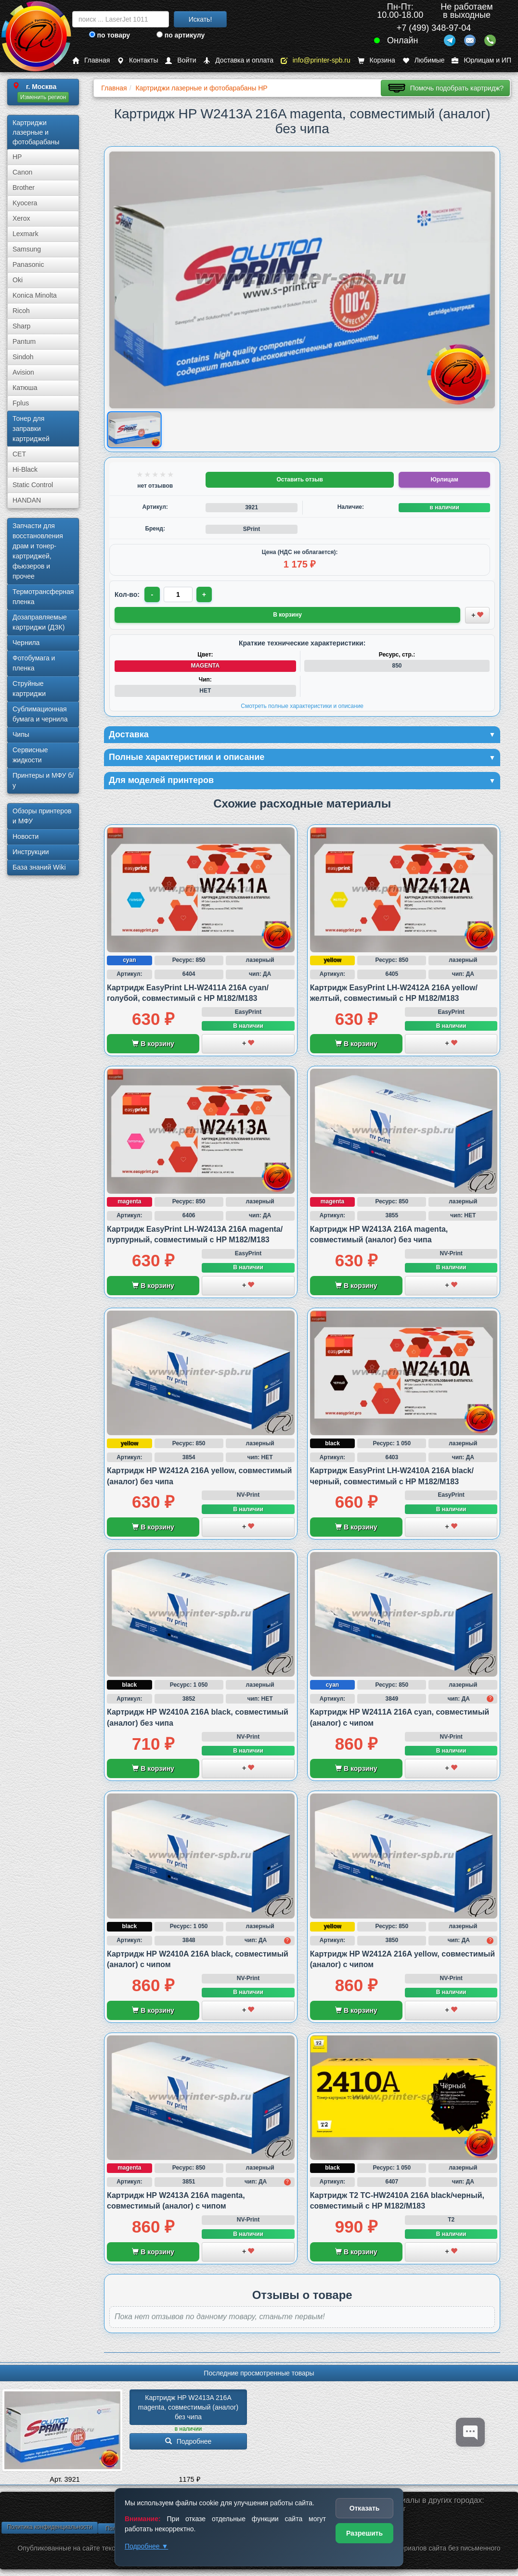 This screenshot has height=2576, width=518. Describe the element at coordinates (21, 311) in the screenshot. I see `Ricoh` at that location.